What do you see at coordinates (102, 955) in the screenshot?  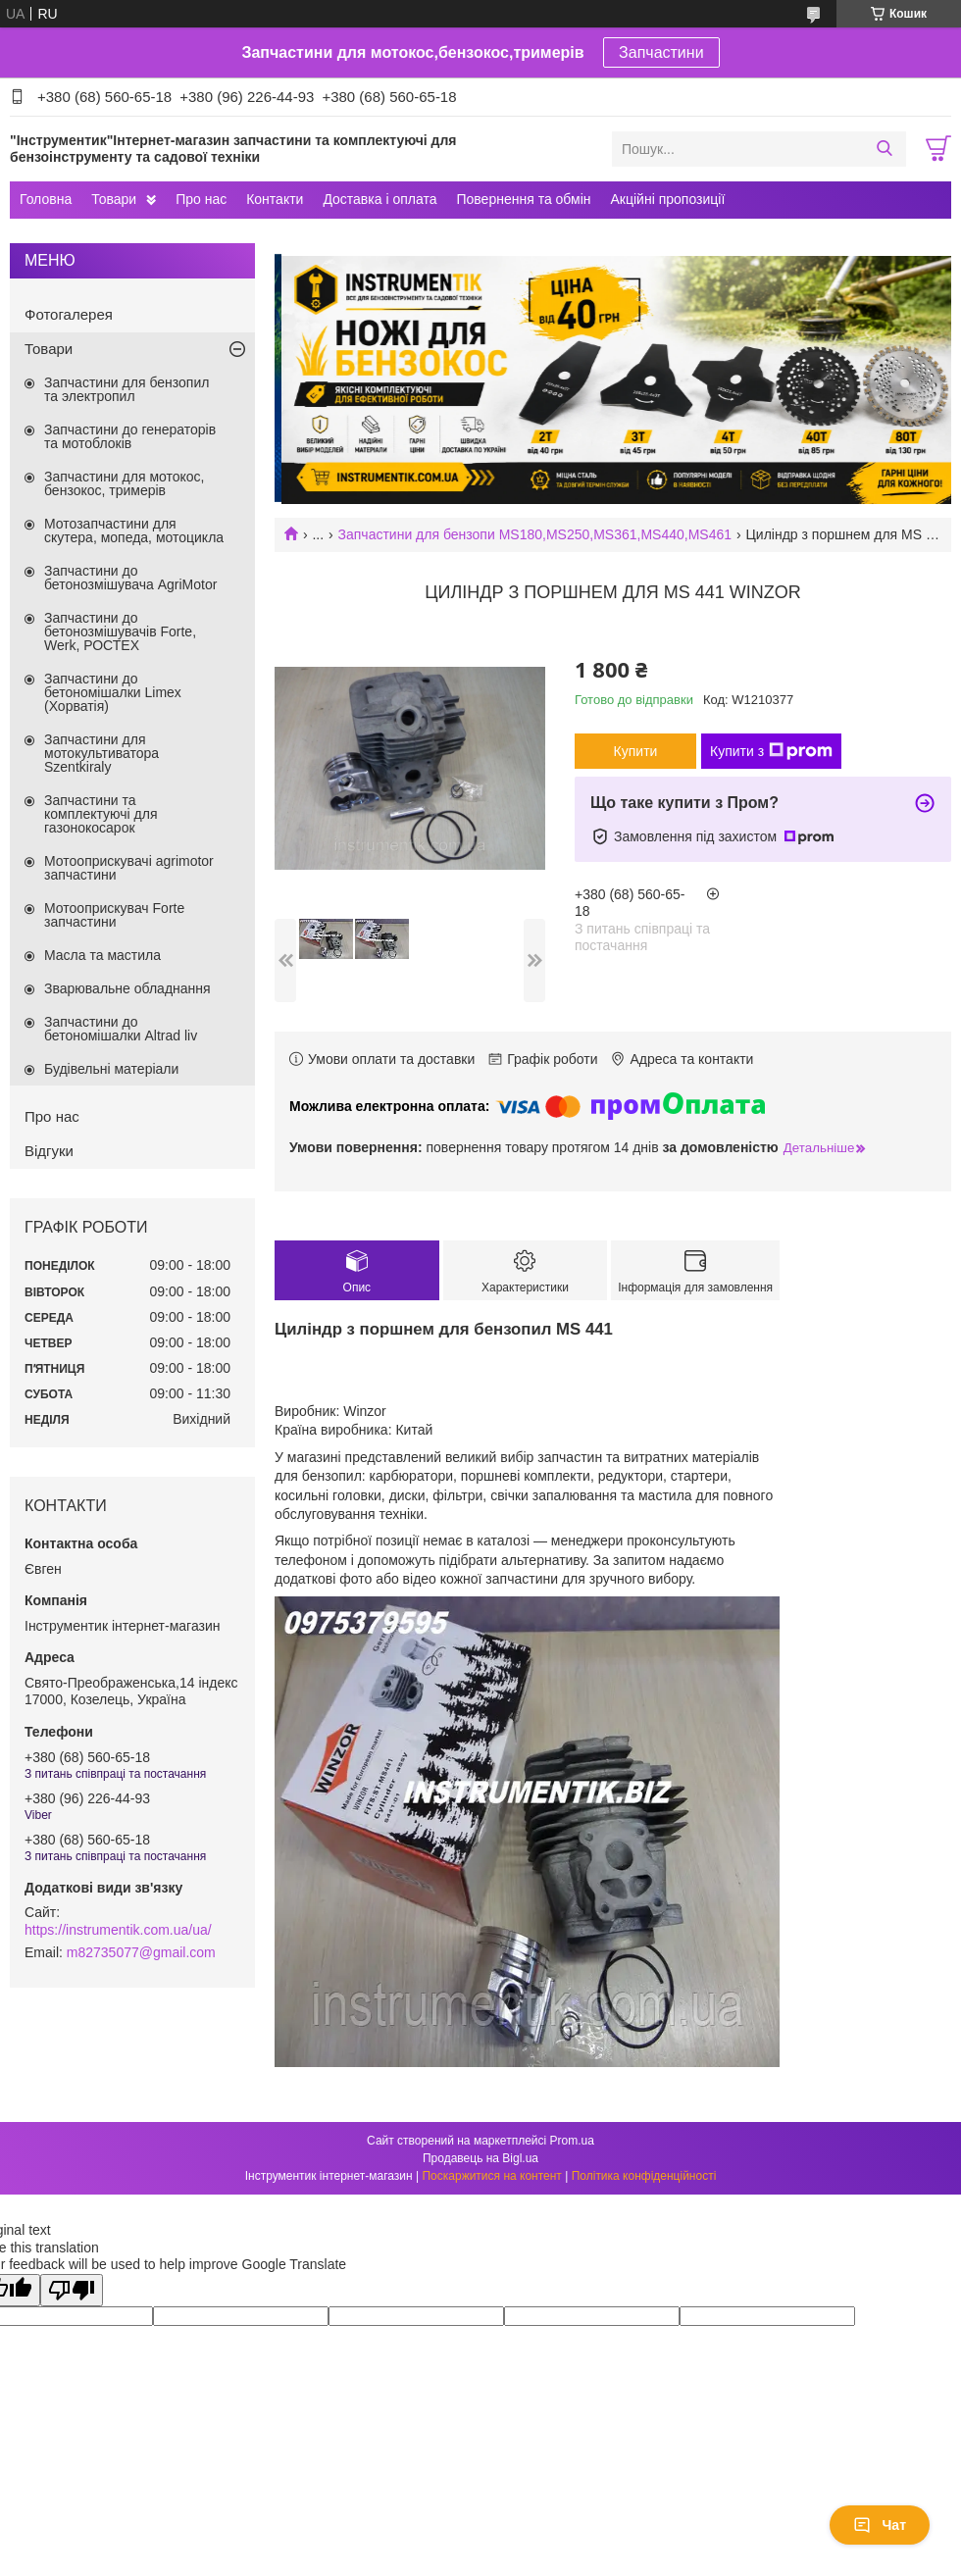 I see `Масла та мастила` at bounding box center [102, 955].